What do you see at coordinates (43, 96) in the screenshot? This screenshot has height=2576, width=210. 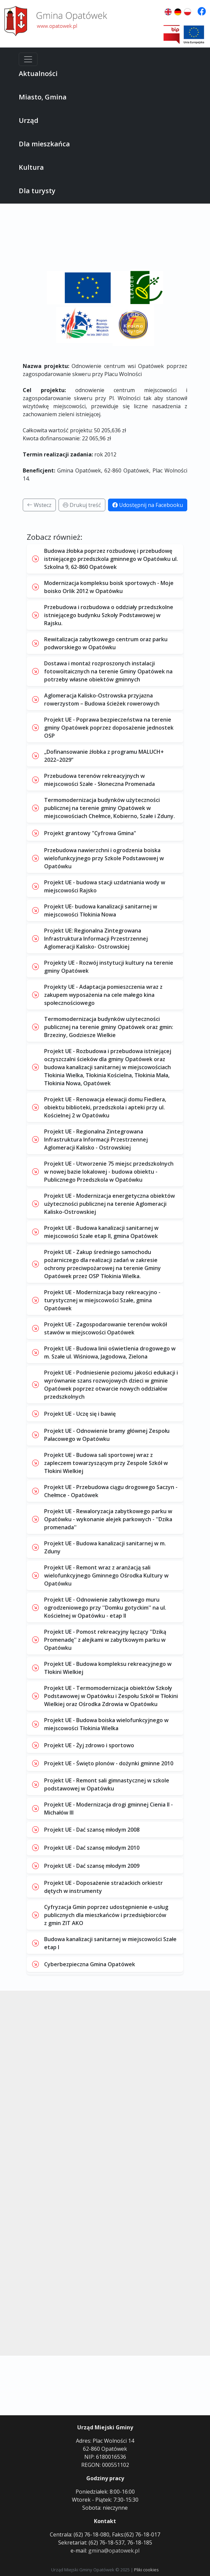 I see `Miasto, Gmina [button]` at bounding box center [43, 96].